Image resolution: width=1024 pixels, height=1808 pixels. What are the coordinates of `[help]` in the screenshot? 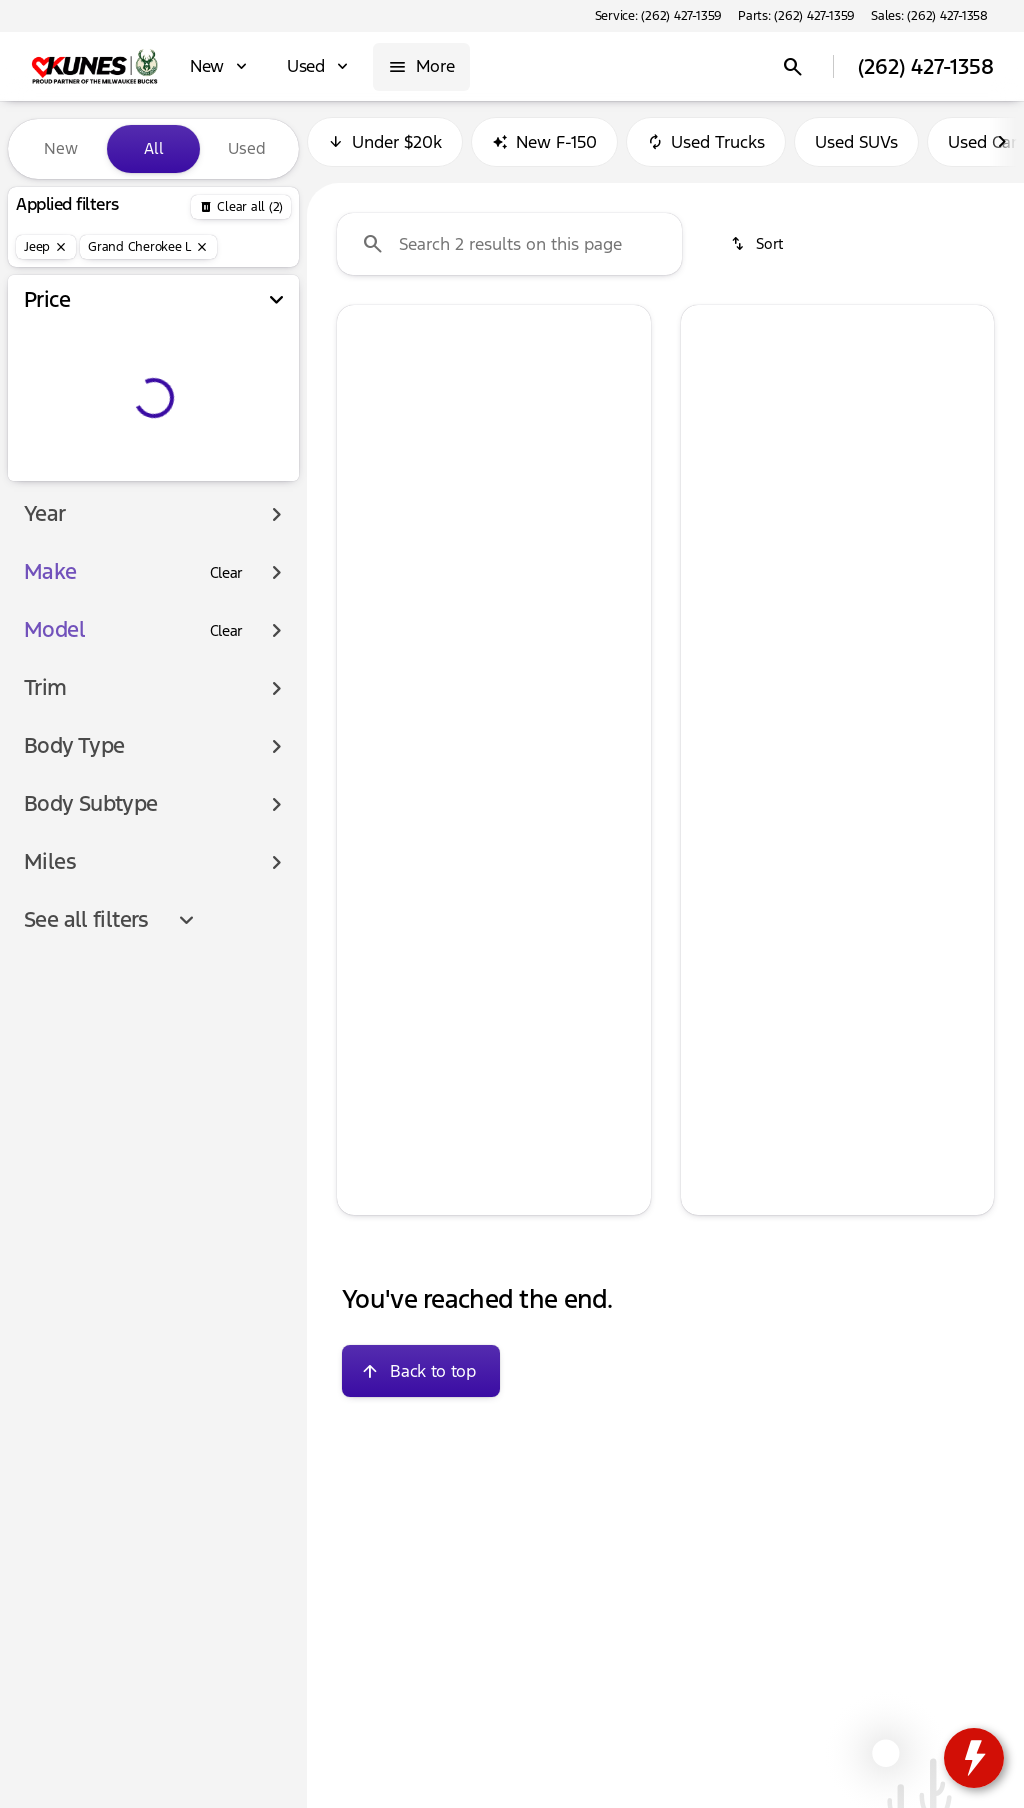 It's located at (368, 768).